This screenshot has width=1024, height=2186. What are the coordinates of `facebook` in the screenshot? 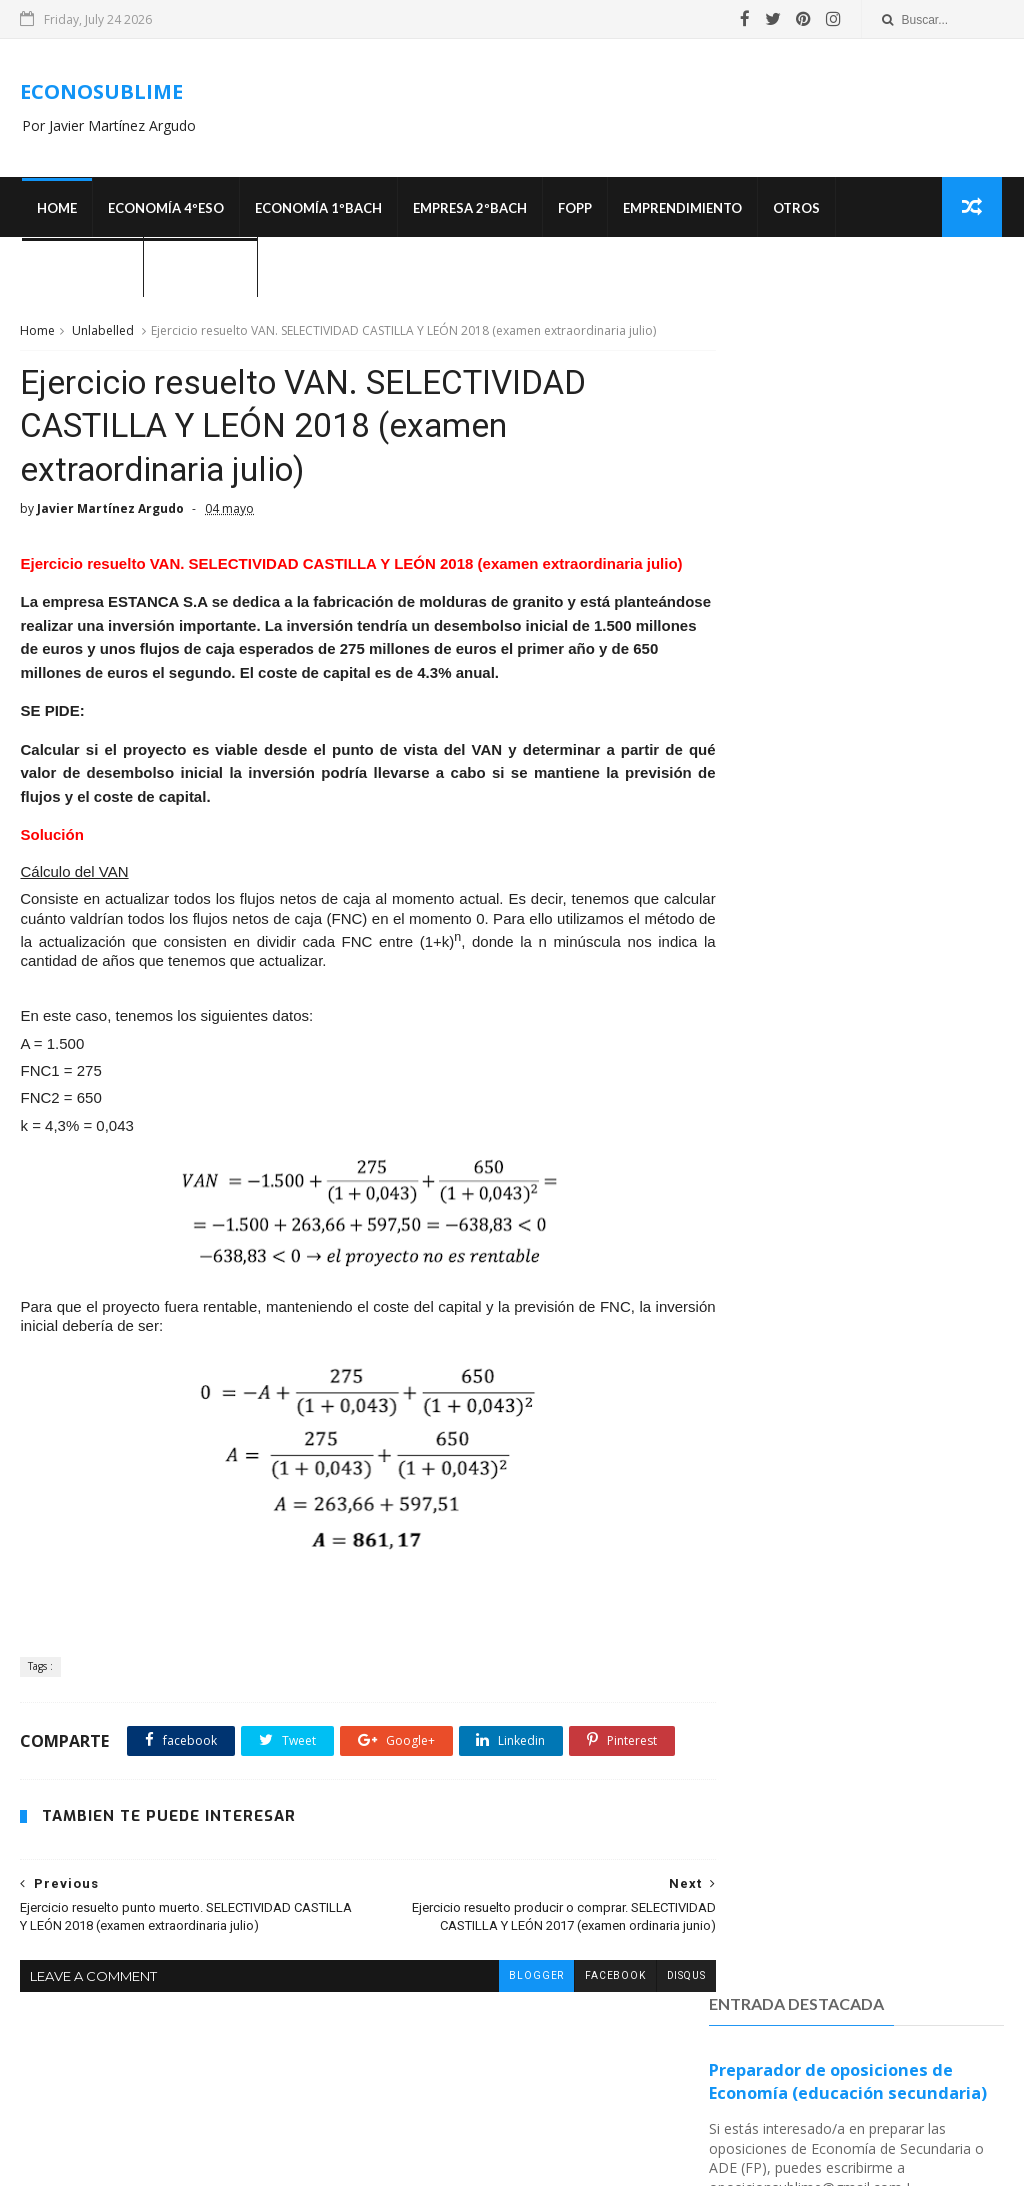 It's located at (578, 2054).